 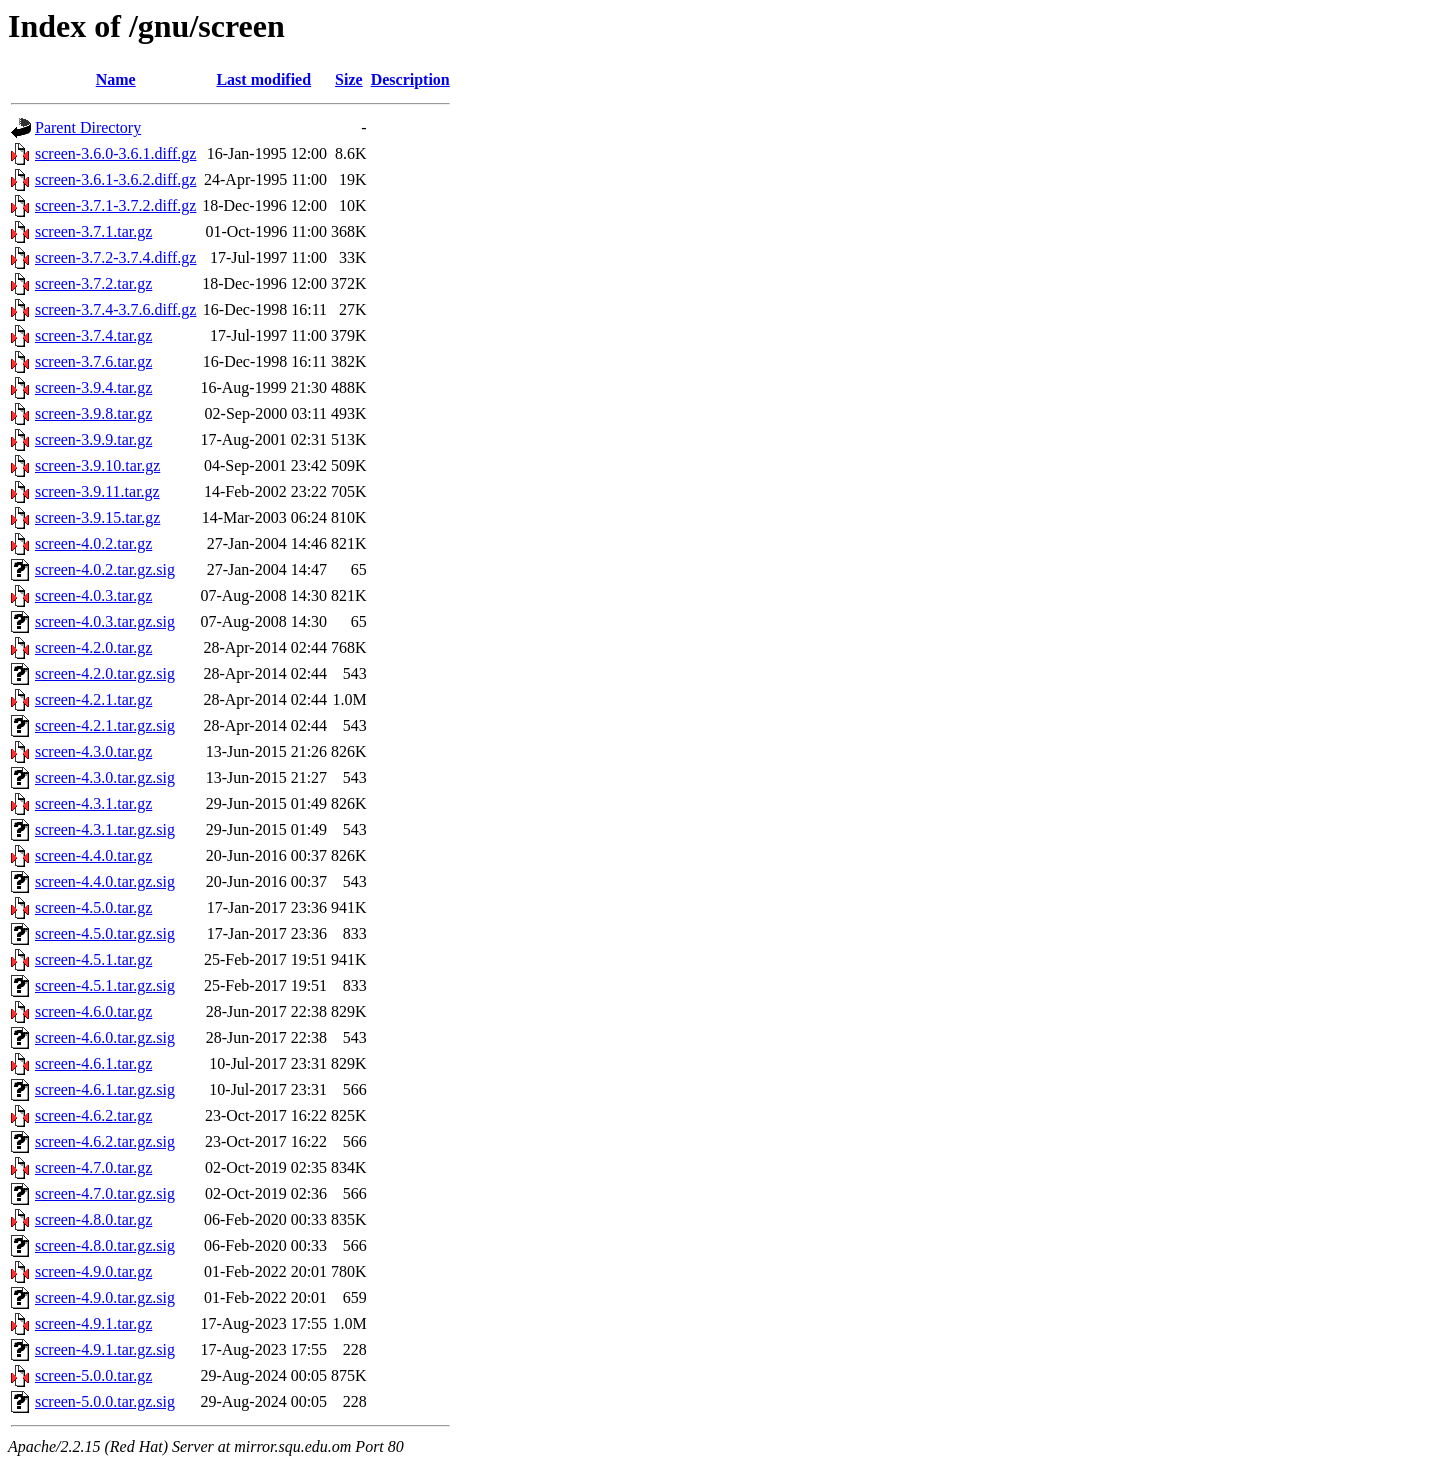 I want to click on screen-4.2.0.tar.gz.sig, so click(x=105, y=673).